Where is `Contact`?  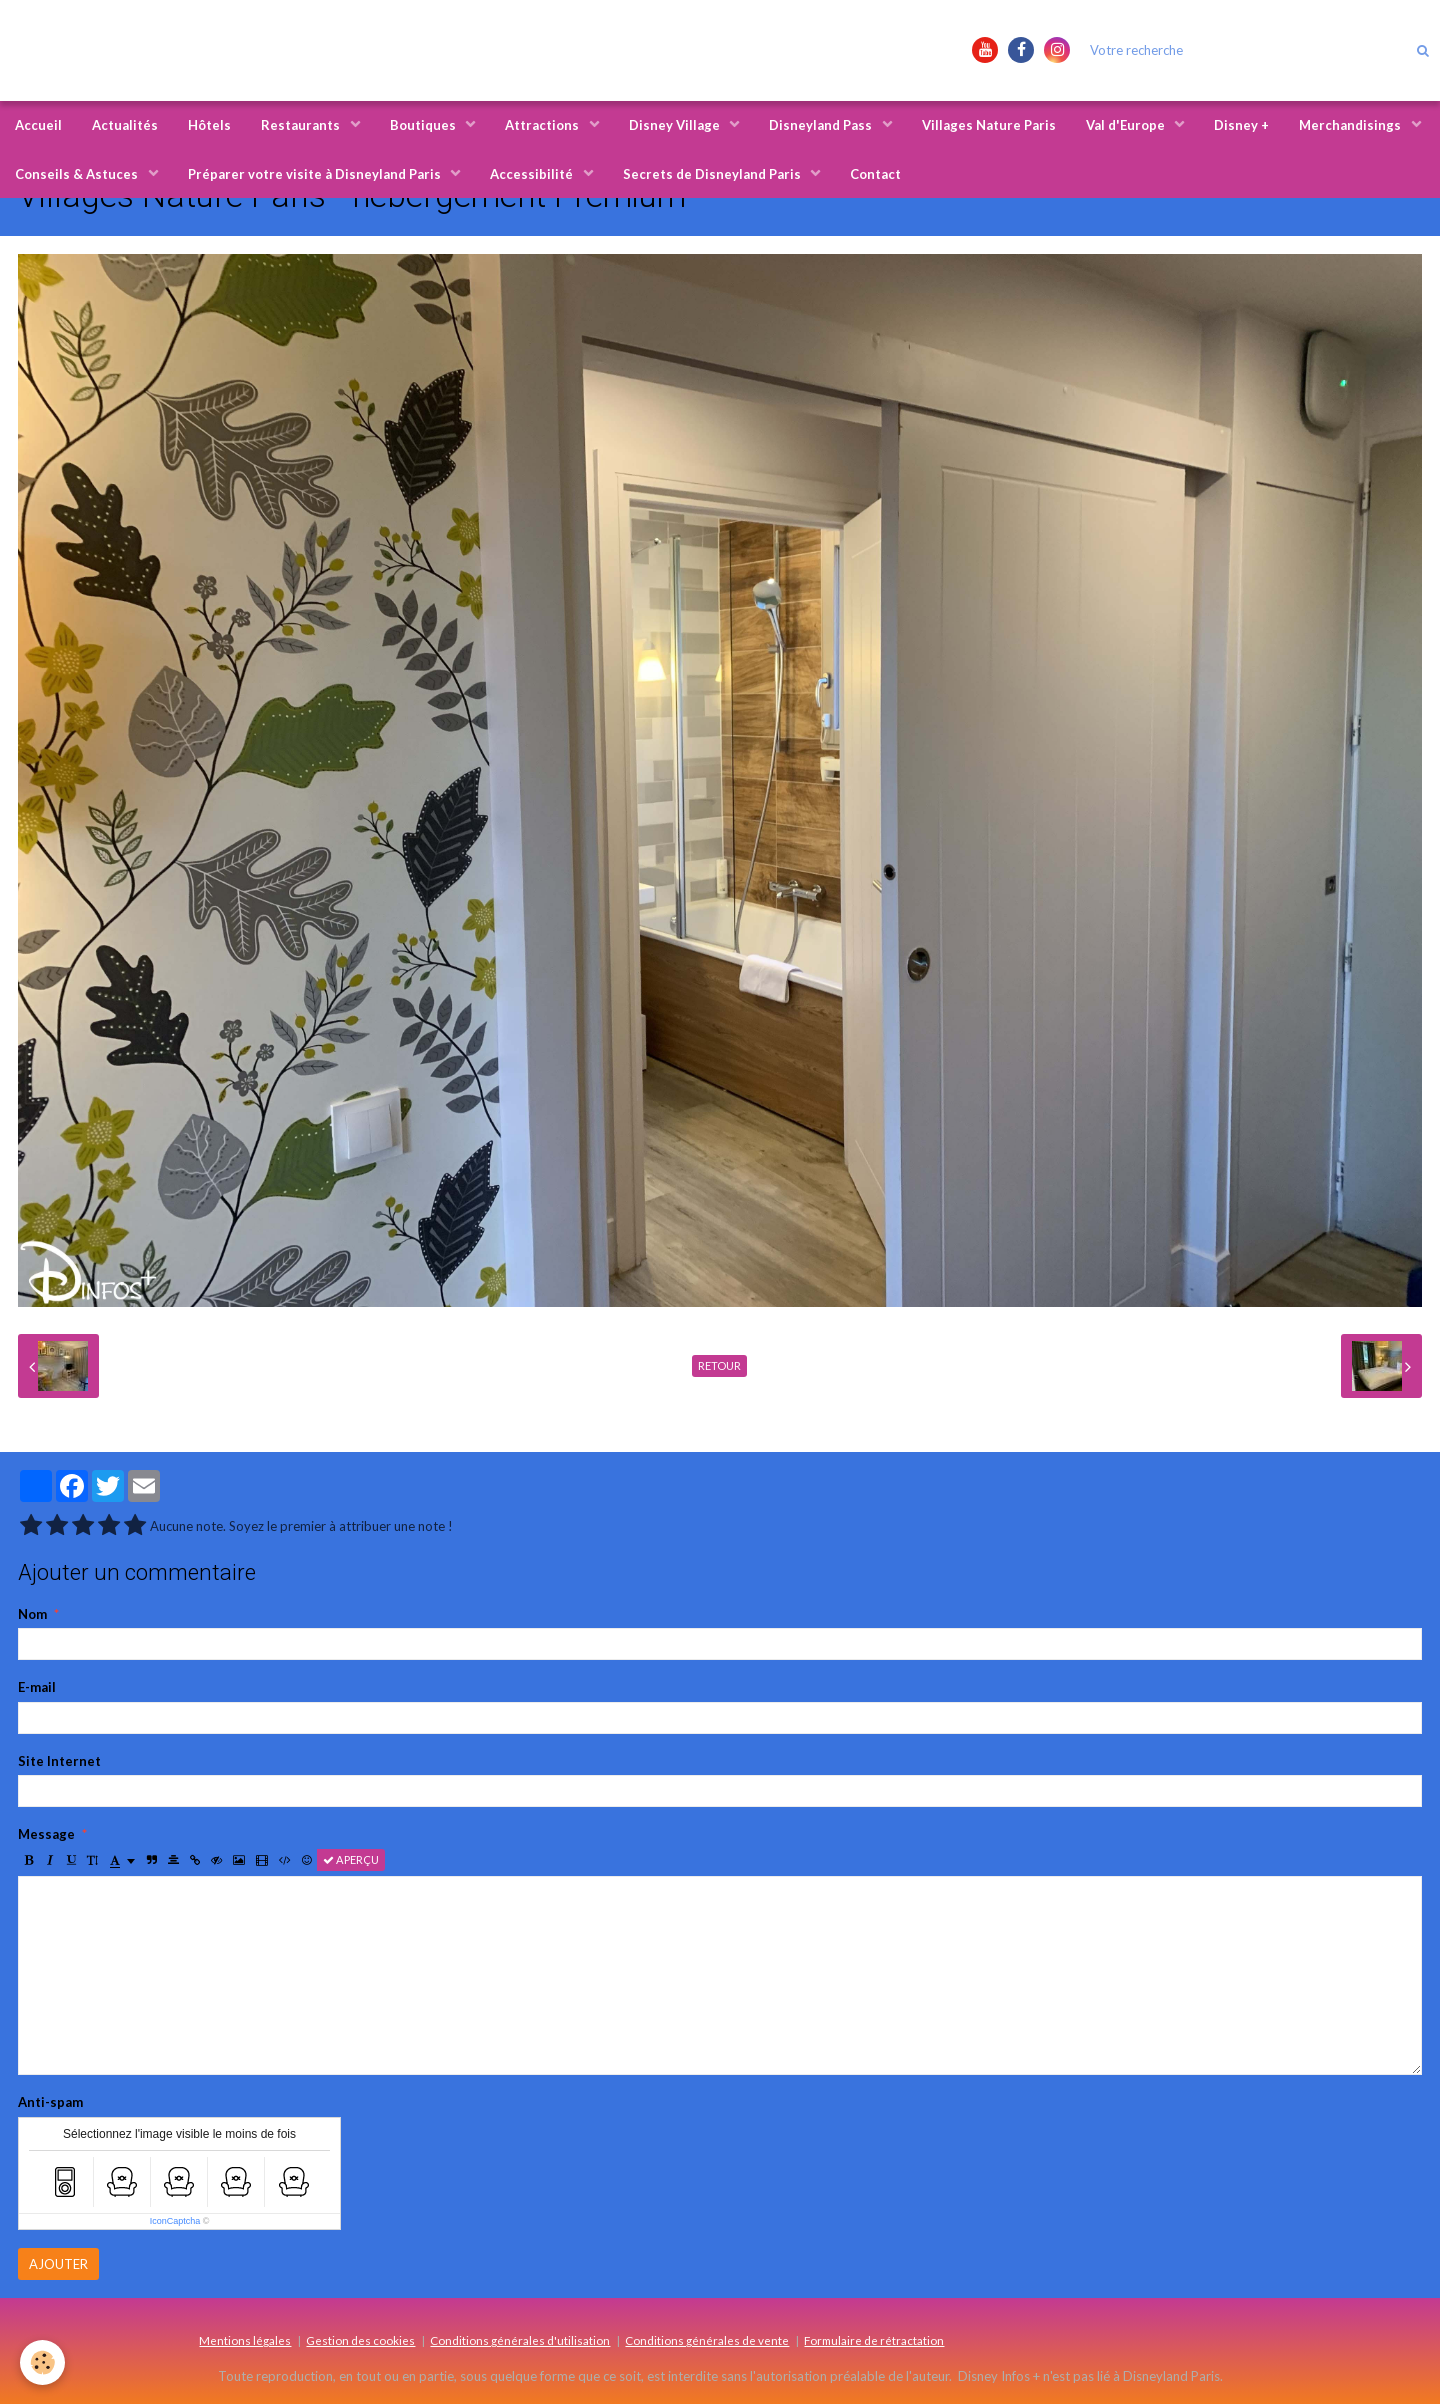
Contact is located at coordinates (875, 174).